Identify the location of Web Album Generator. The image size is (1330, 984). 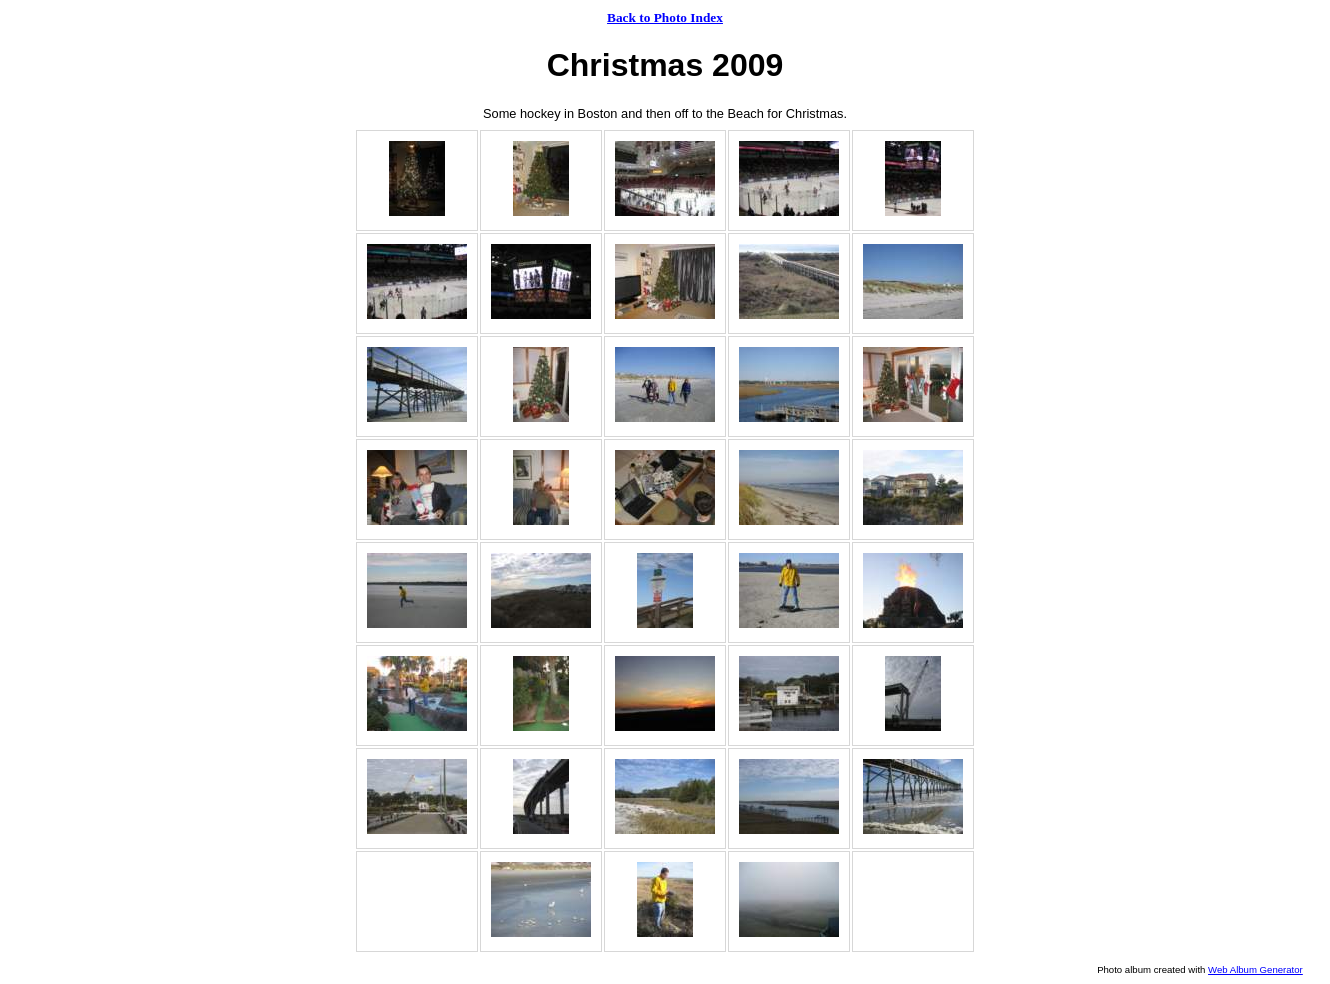
(1255, 969).